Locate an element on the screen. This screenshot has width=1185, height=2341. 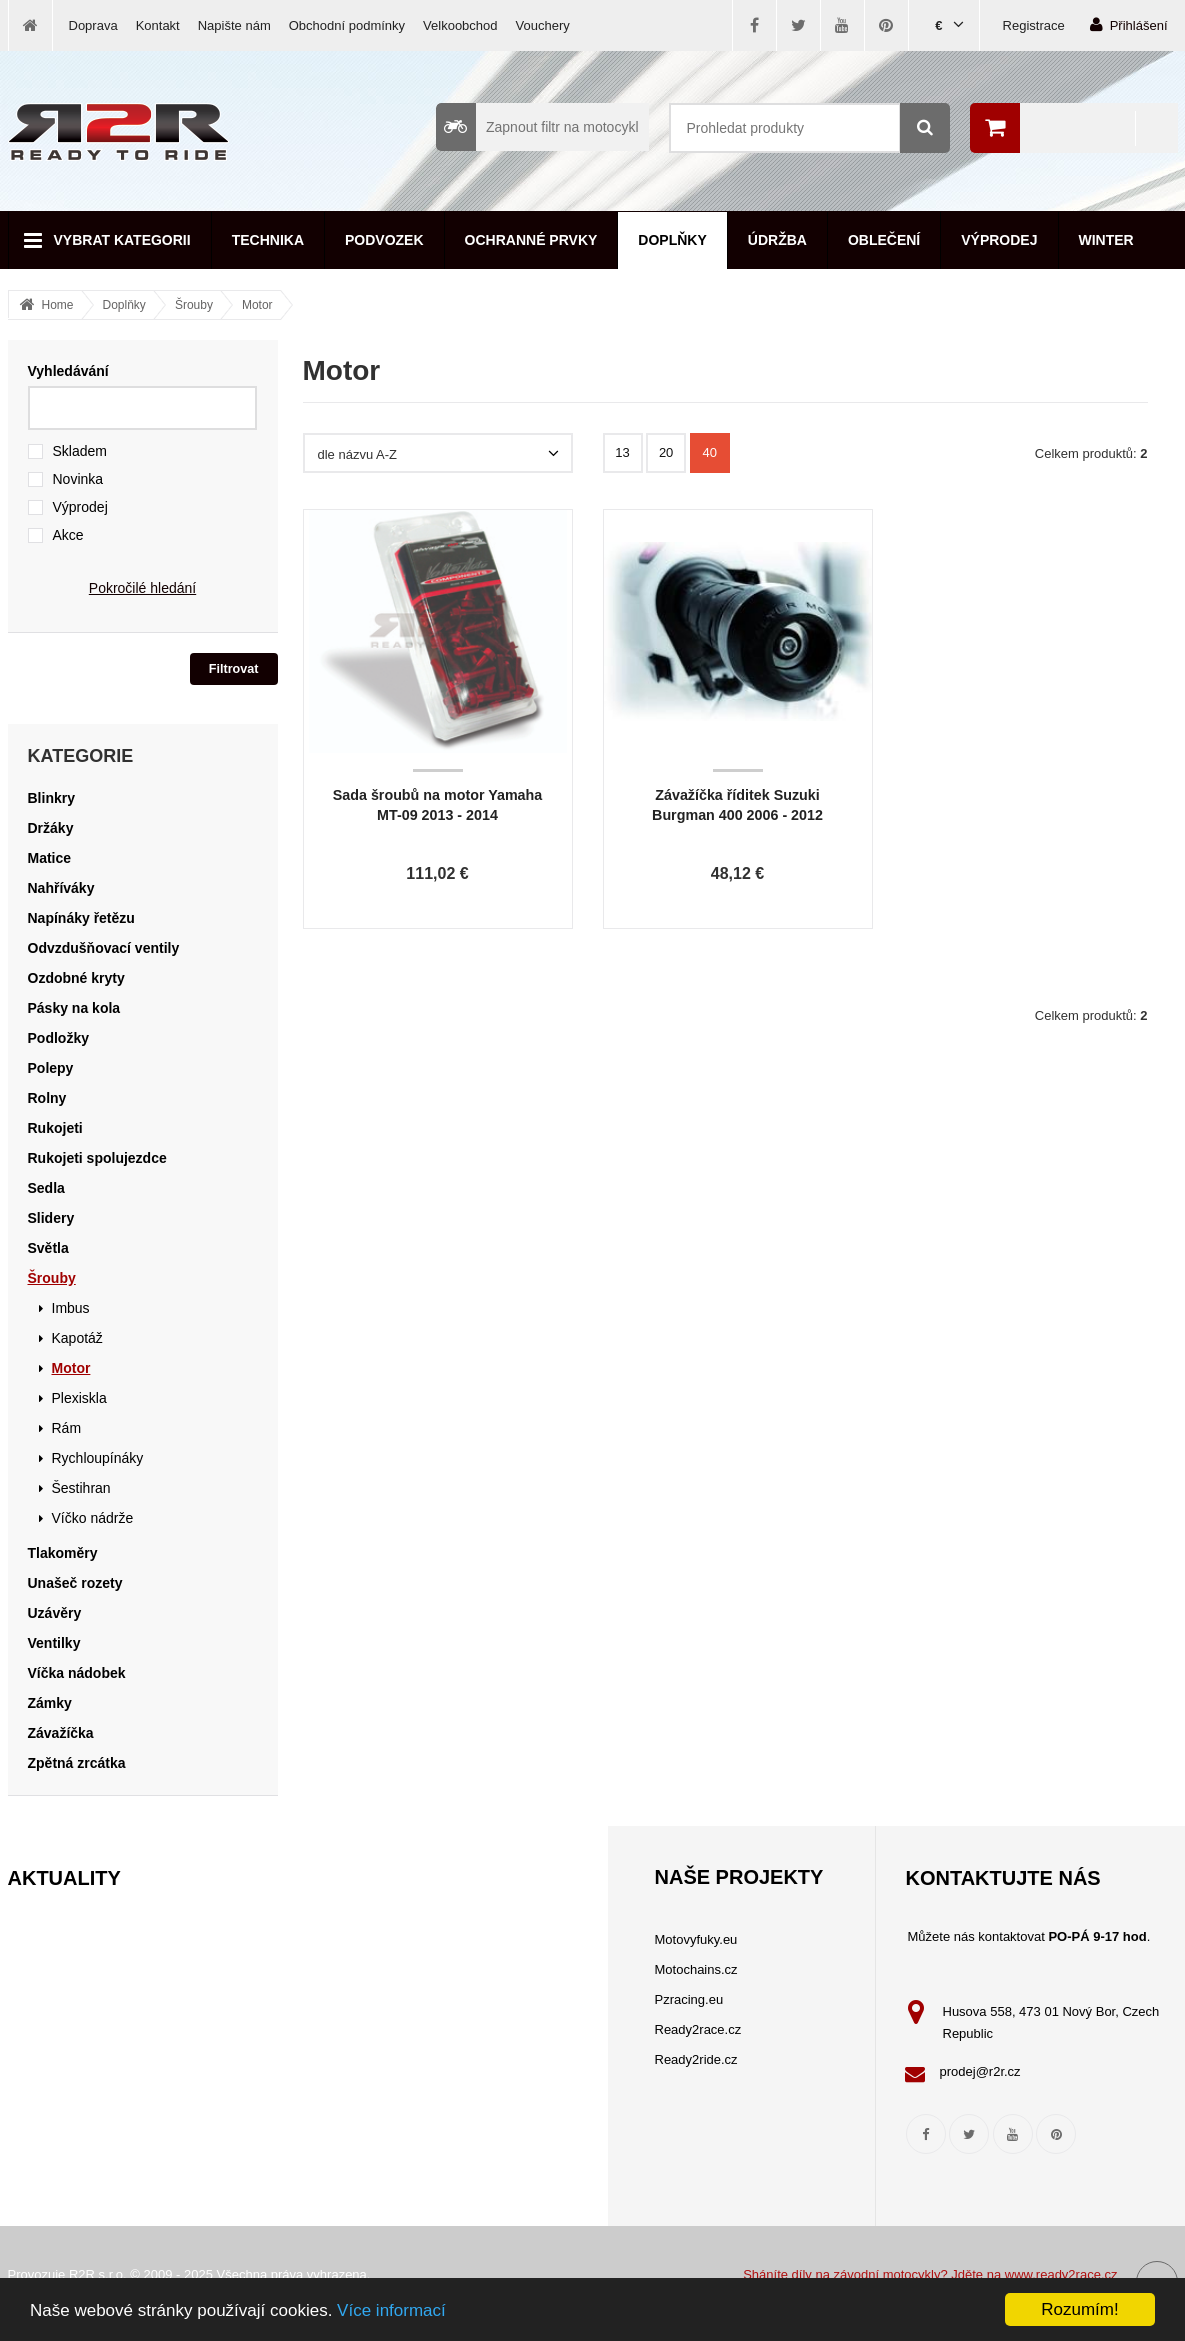
Nahříváky is located at coordinates (61, 888).